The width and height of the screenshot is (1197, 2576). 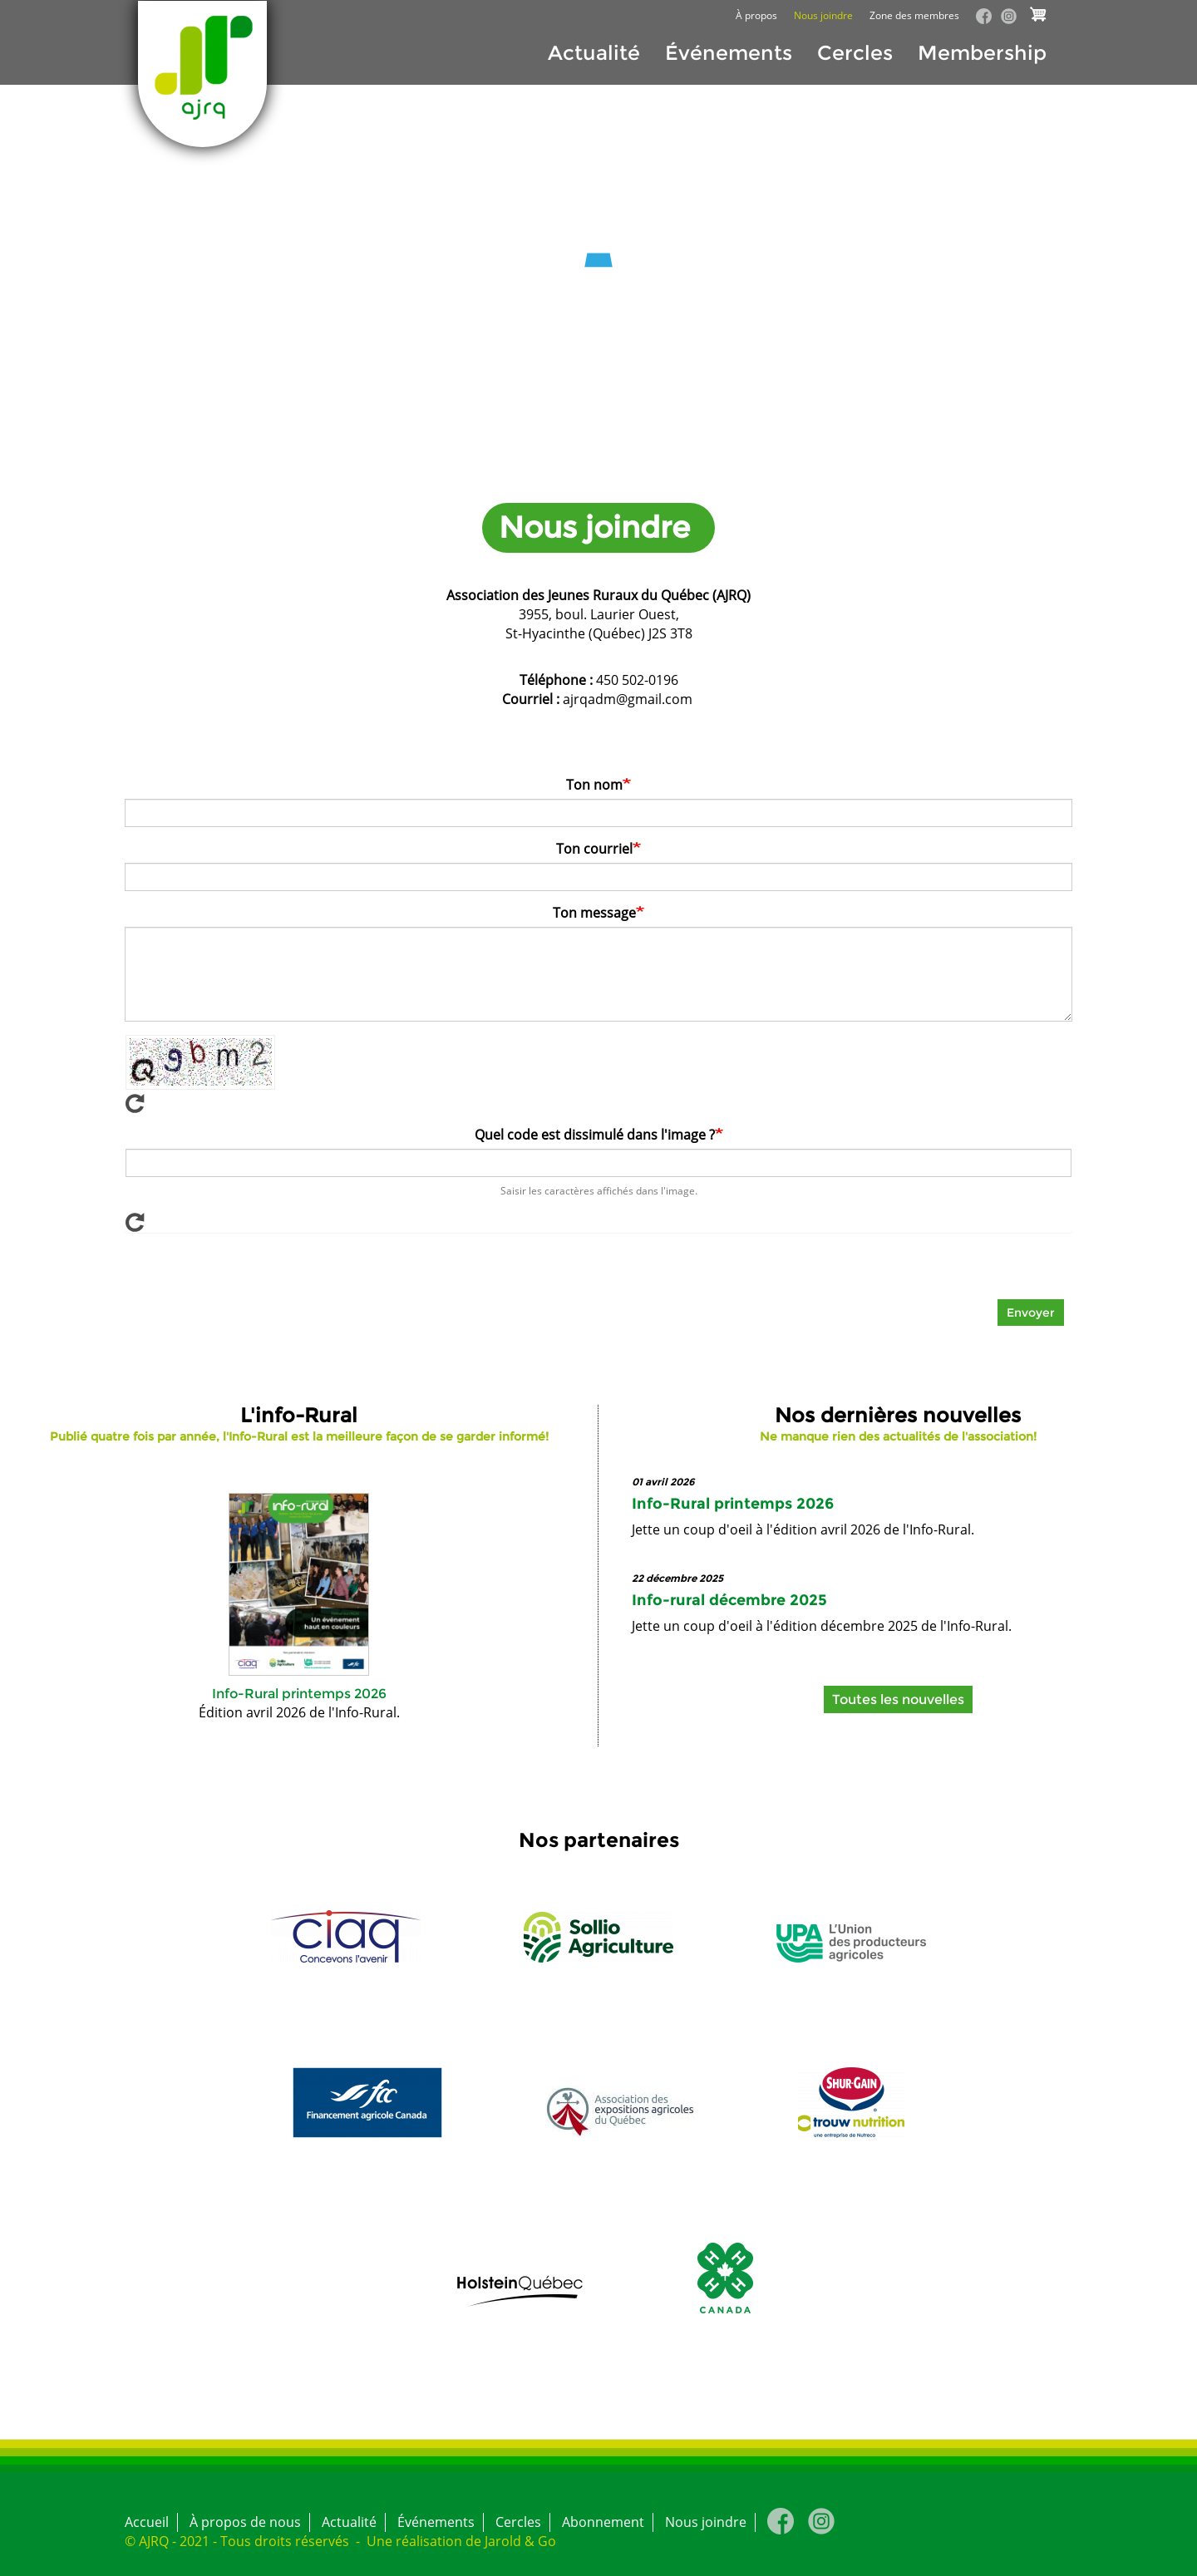 What do you see at coordinates (898, 1699) in the screenshot?
I see `Toutes les nouvelles` at bounding box center [898, 1699].